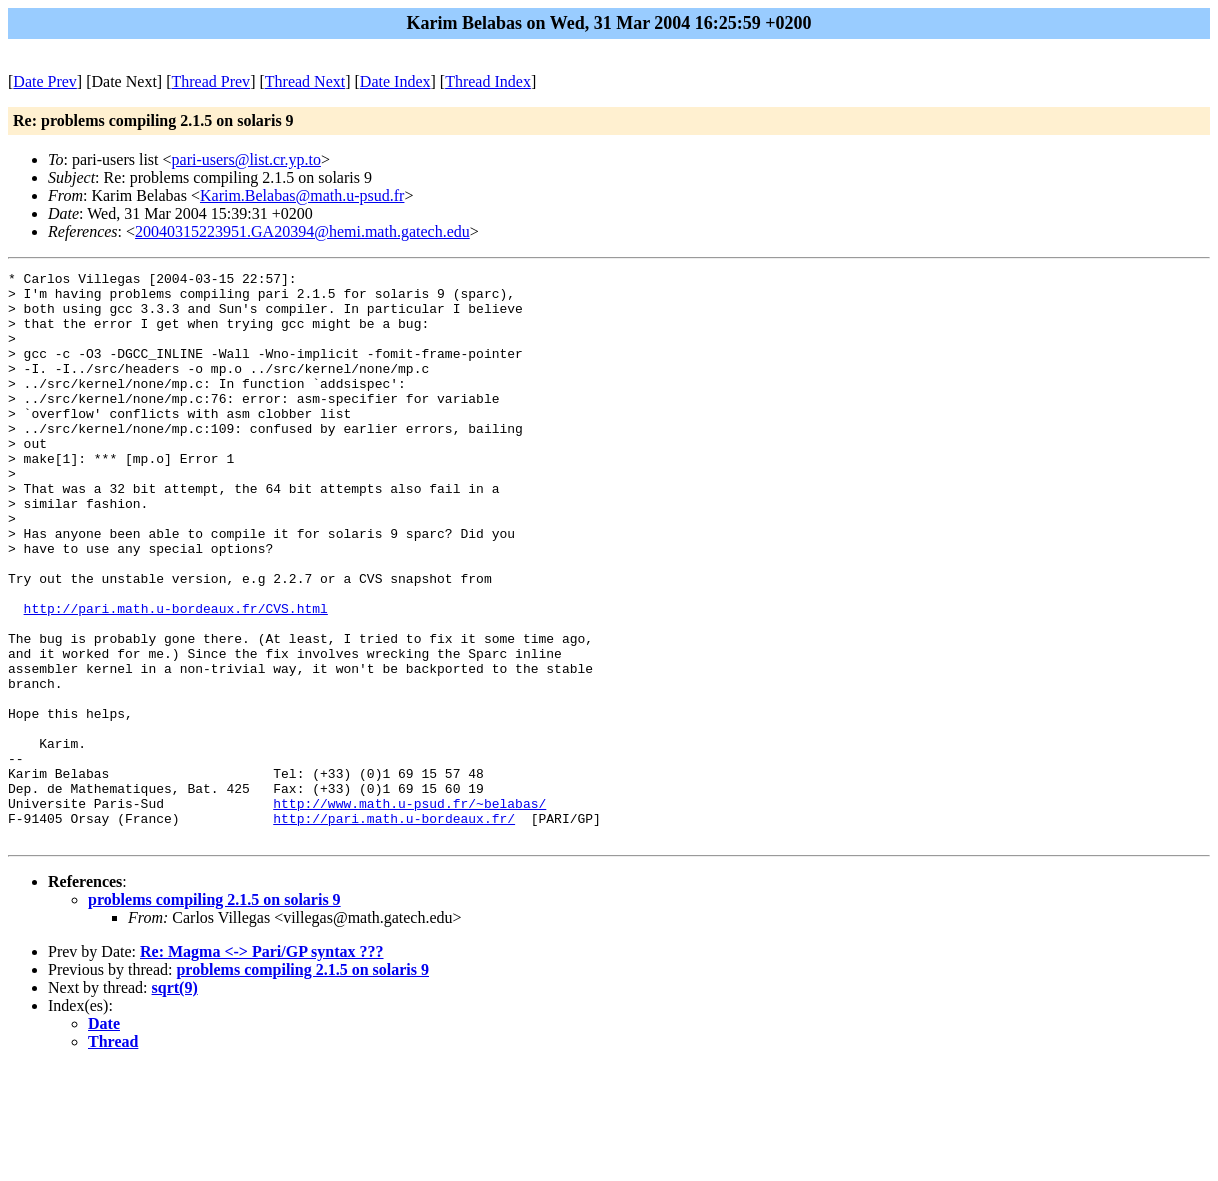  I want to click on sqrt(9), so click(175, 1101).